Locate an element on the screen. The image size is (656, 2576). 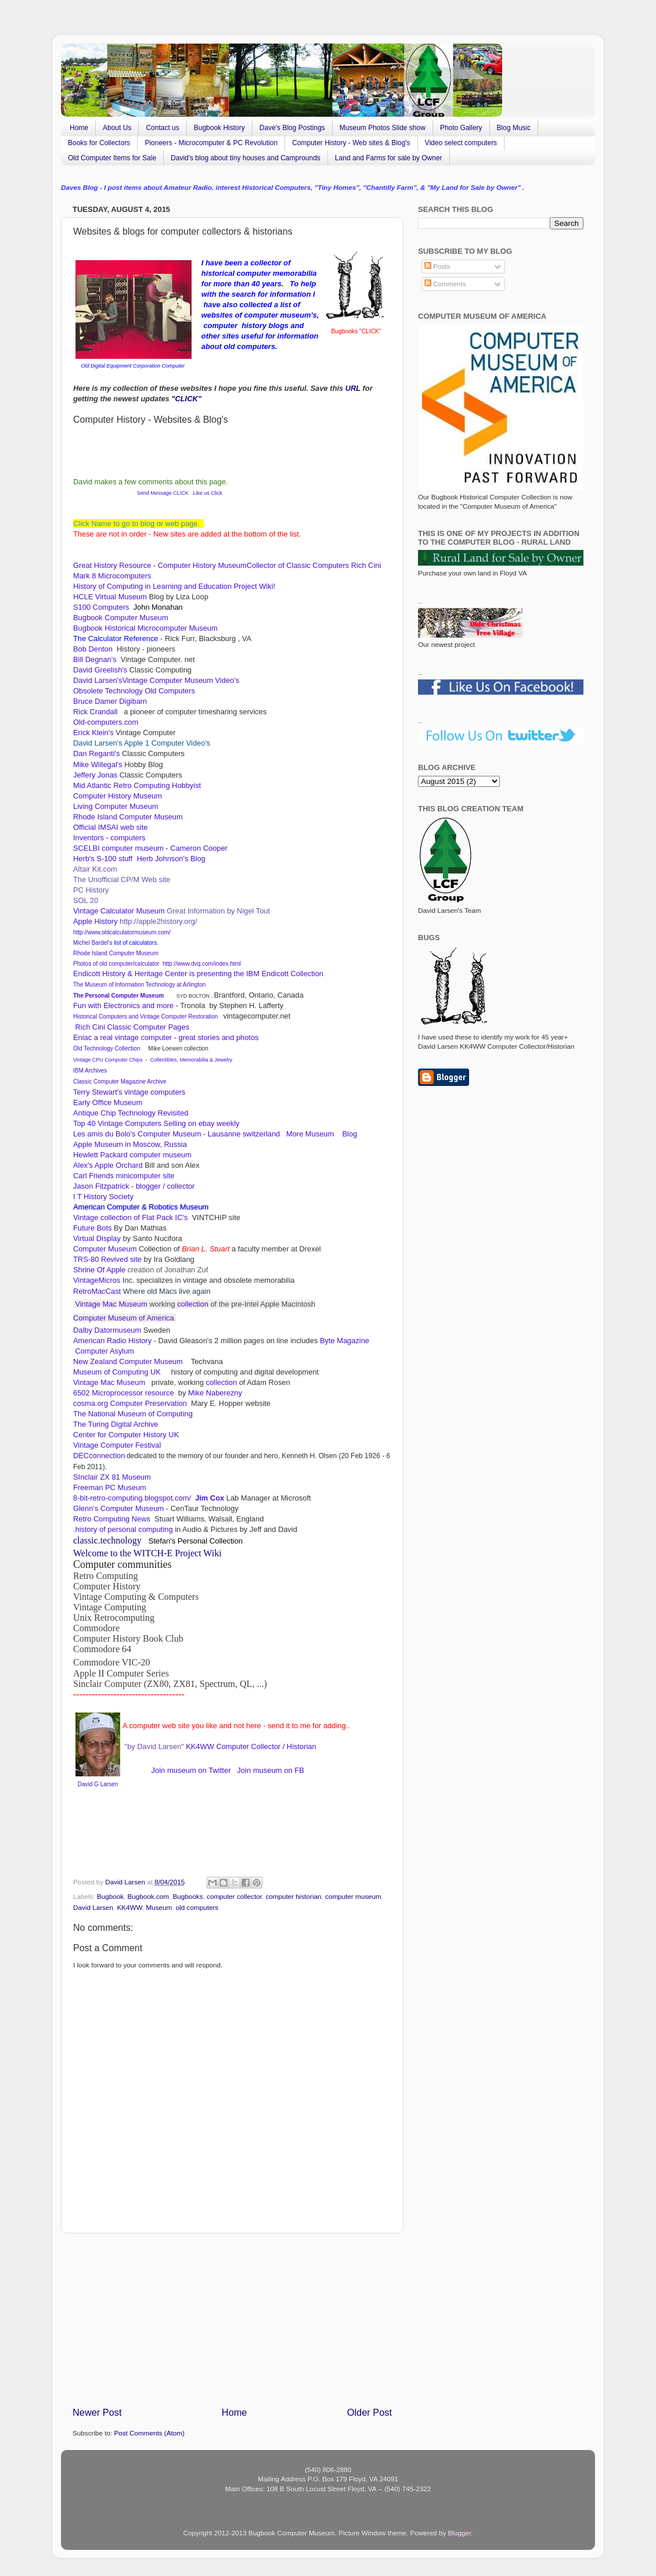
Like us Click is located at coordinates (207, 493).